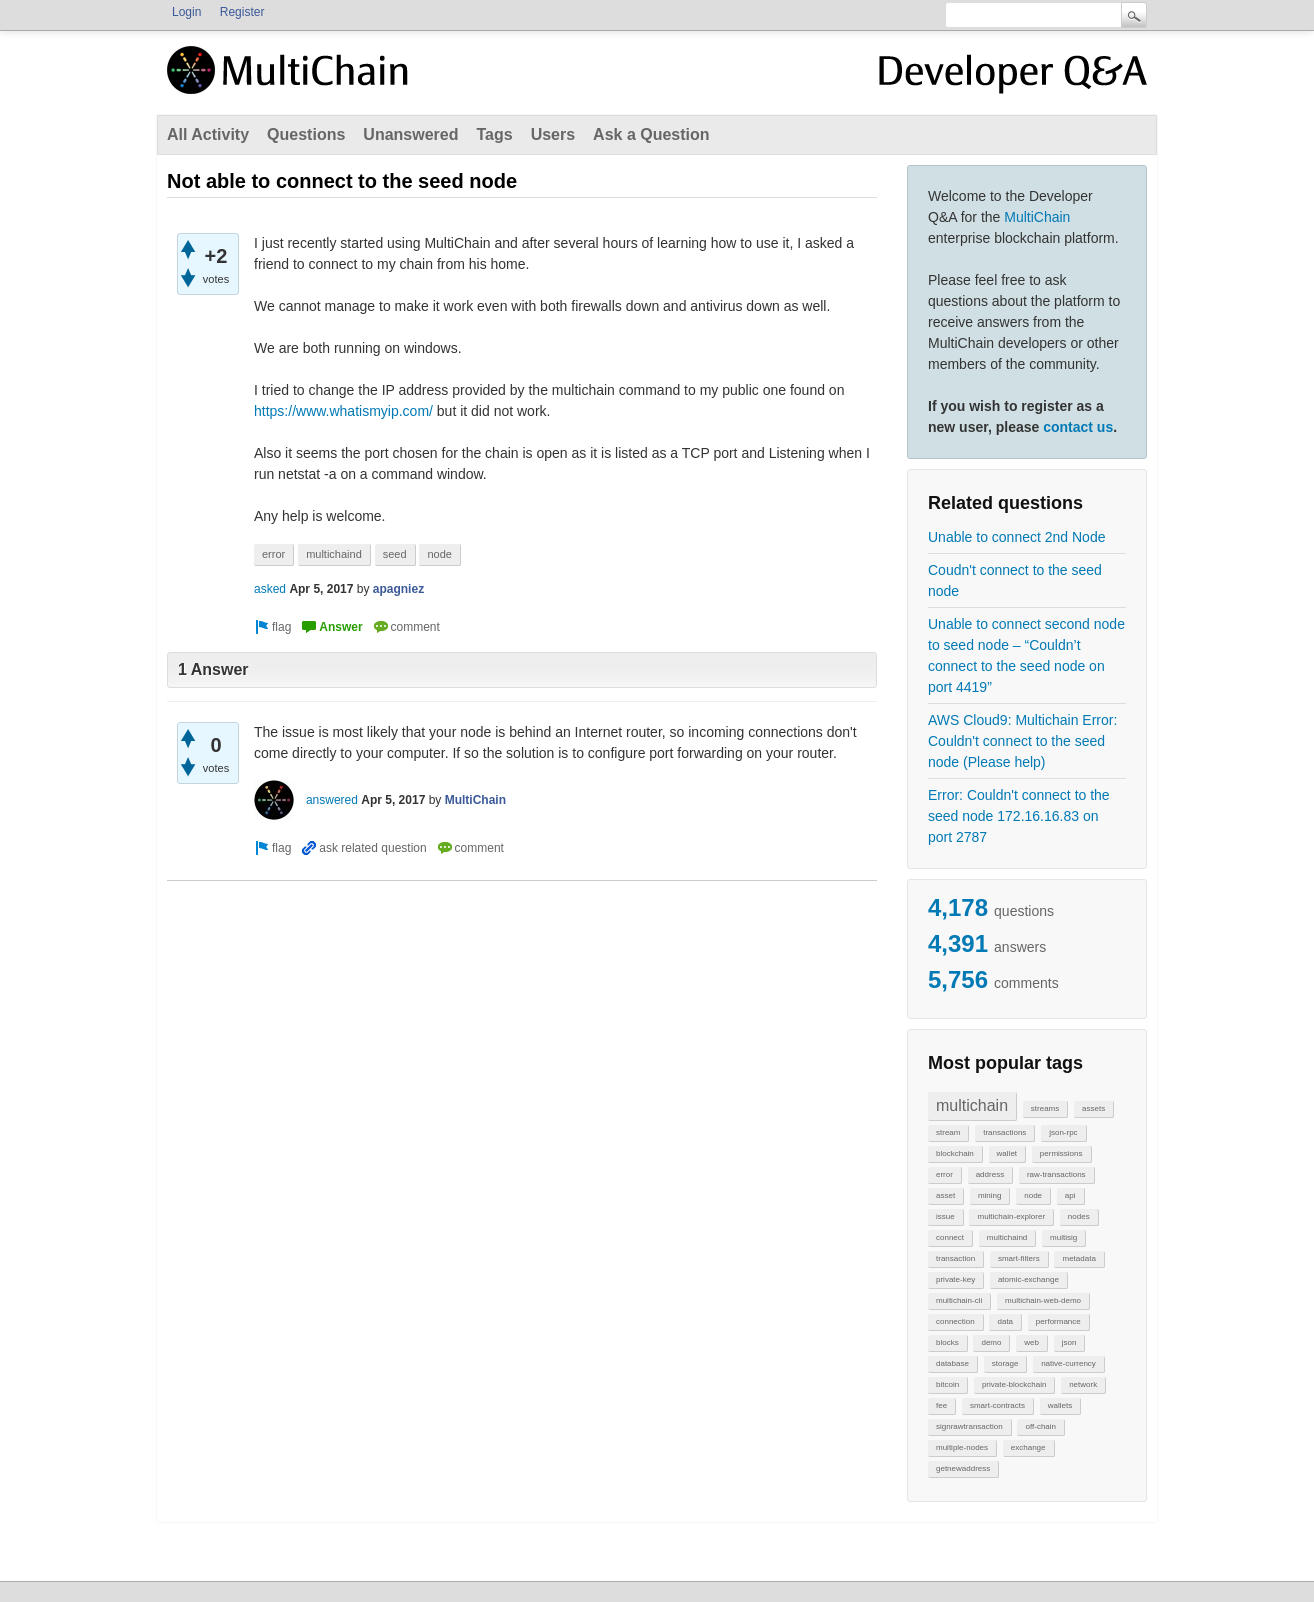  I want to click on https://www.whatismyip.com/, so click(343, 411).